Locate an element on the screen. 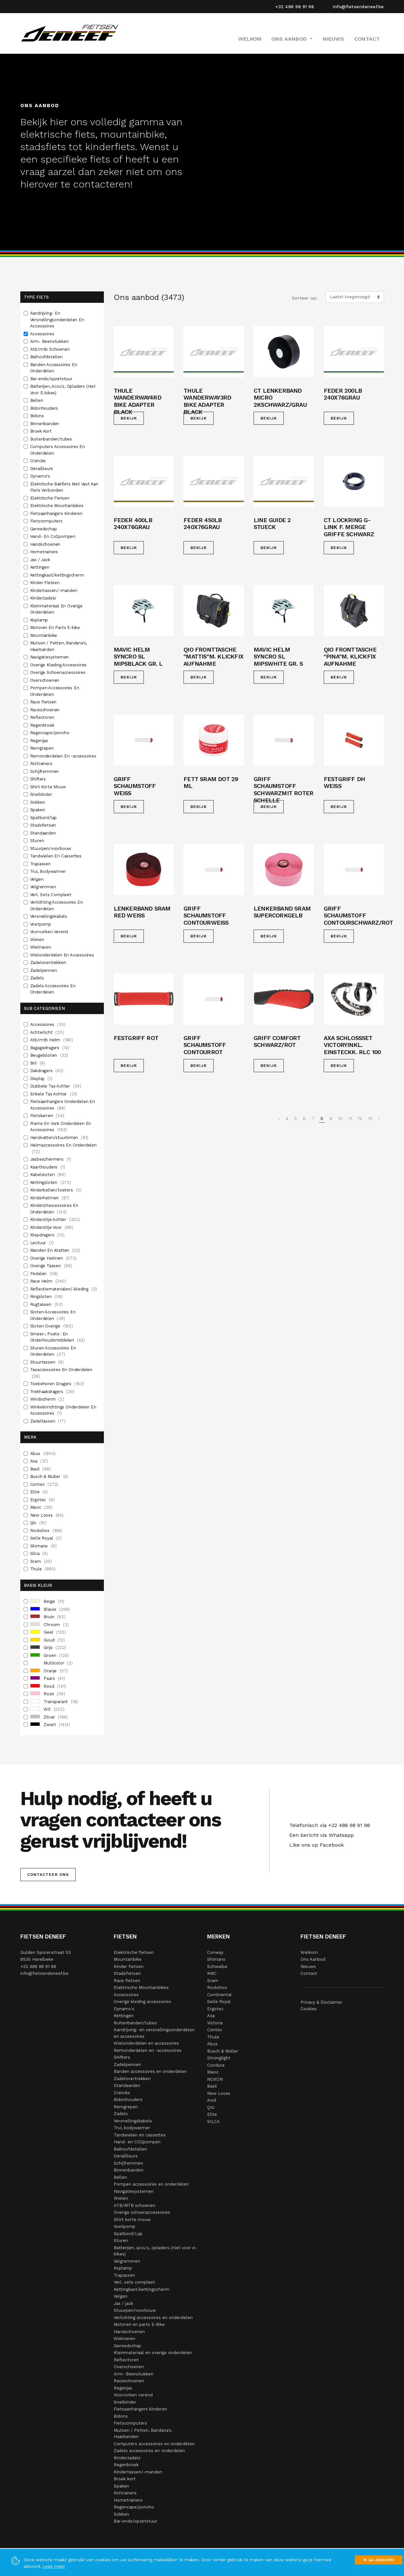  Contact is located at coordinates (367, 39).